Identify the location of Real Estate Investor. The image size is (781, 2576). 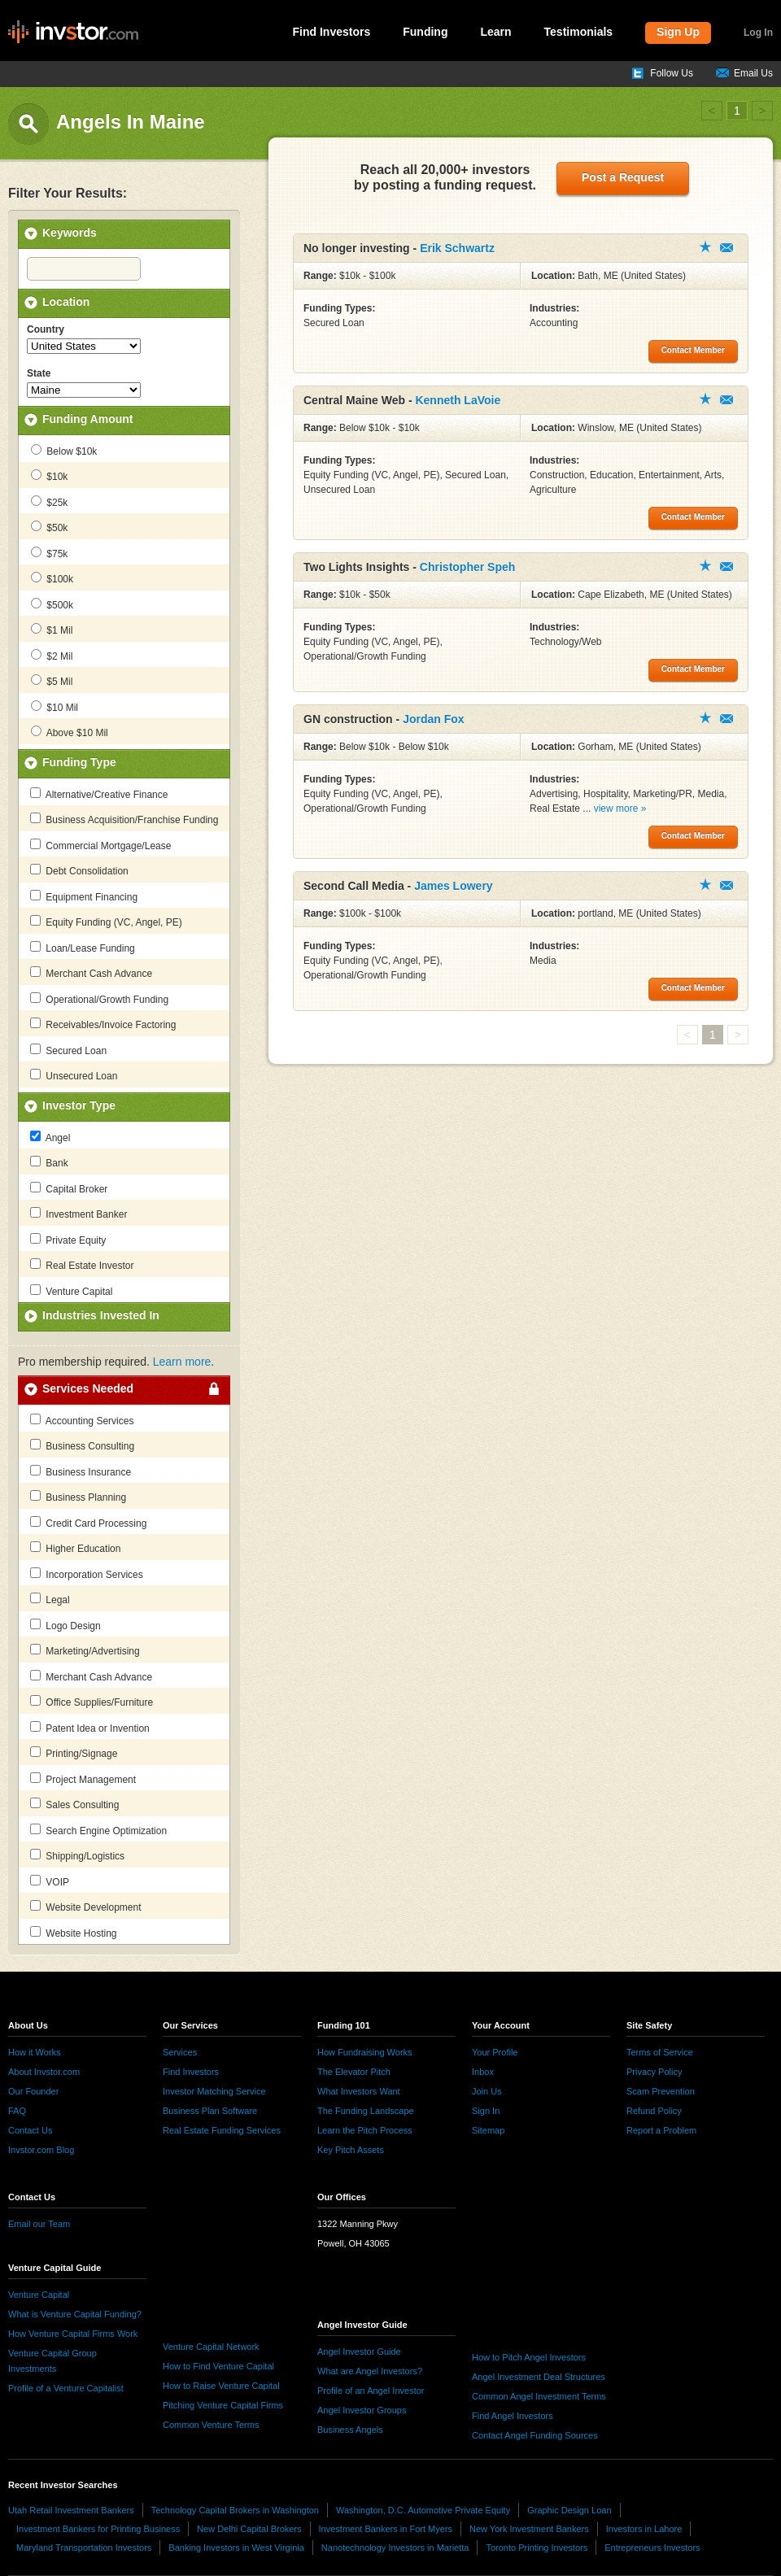
(81, 1264).